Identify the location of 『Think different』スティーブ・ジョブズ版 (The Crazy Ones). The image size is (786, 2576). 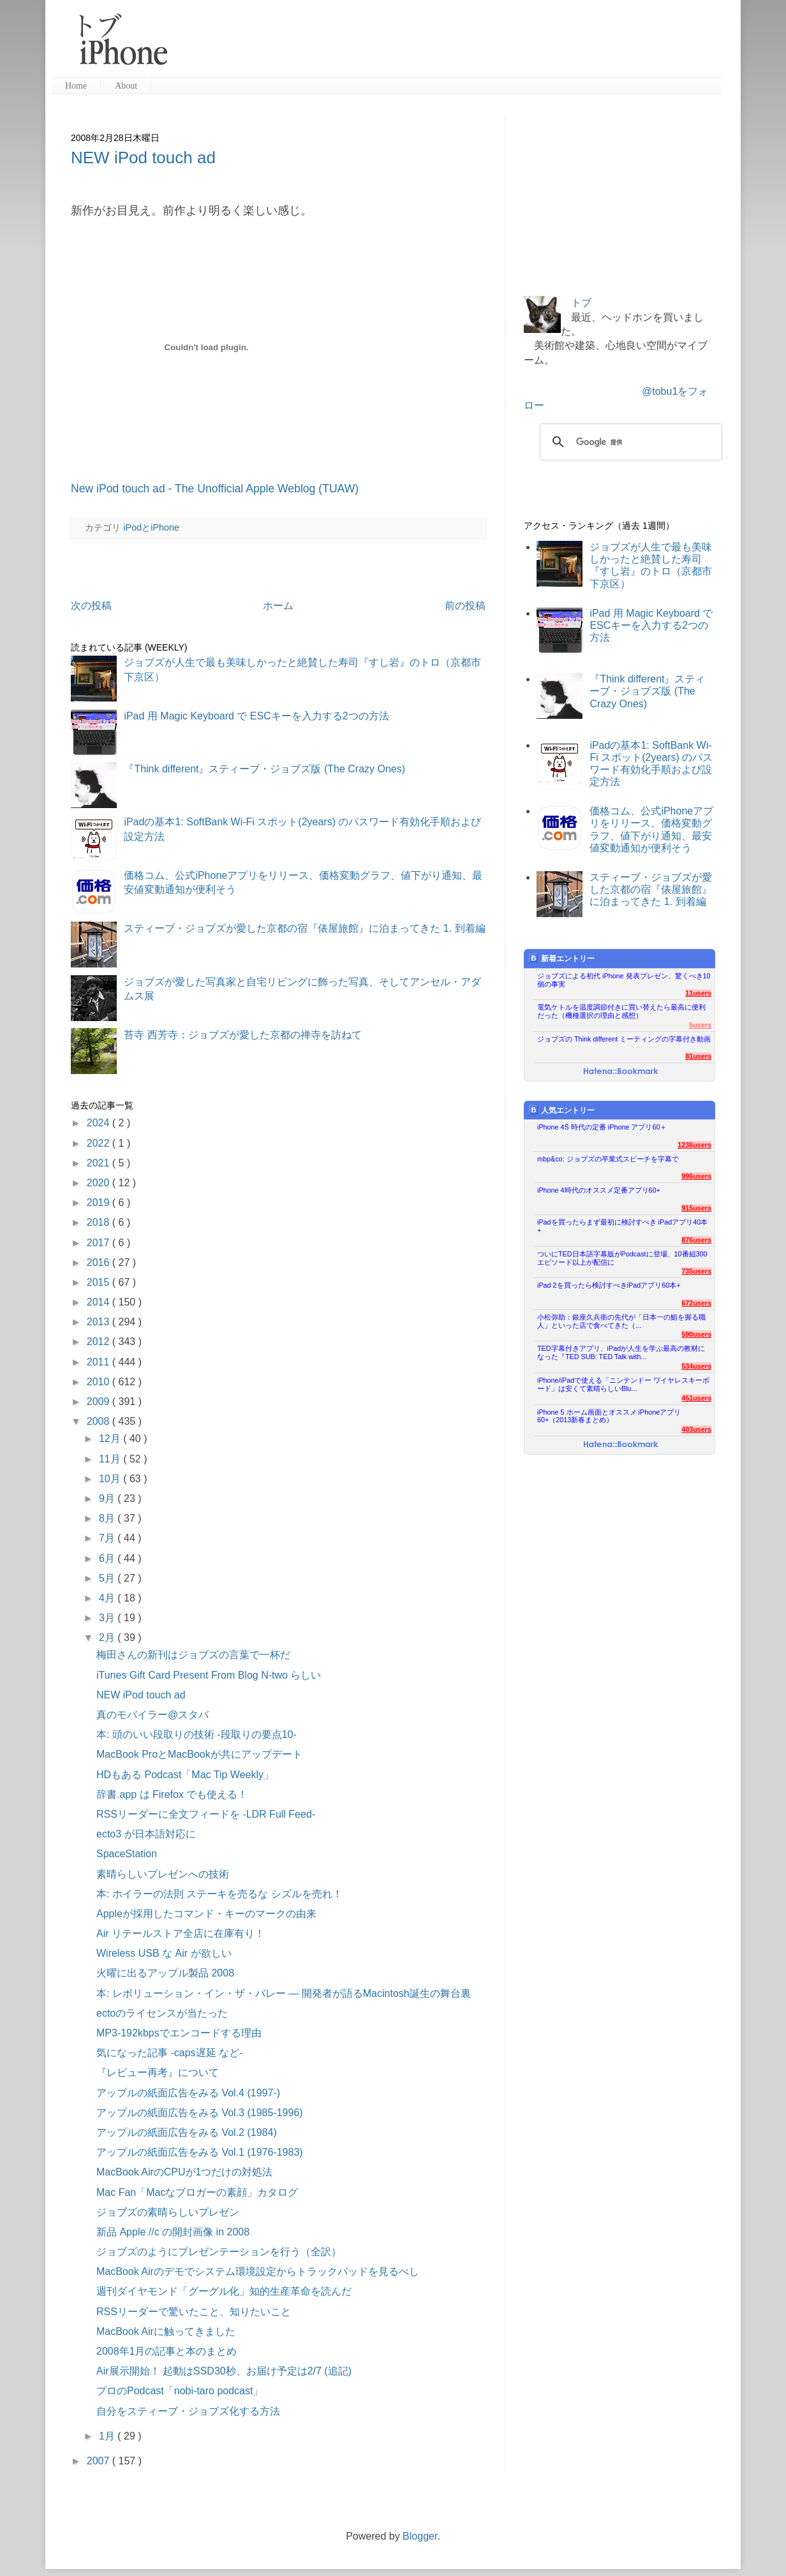
(264, 768).